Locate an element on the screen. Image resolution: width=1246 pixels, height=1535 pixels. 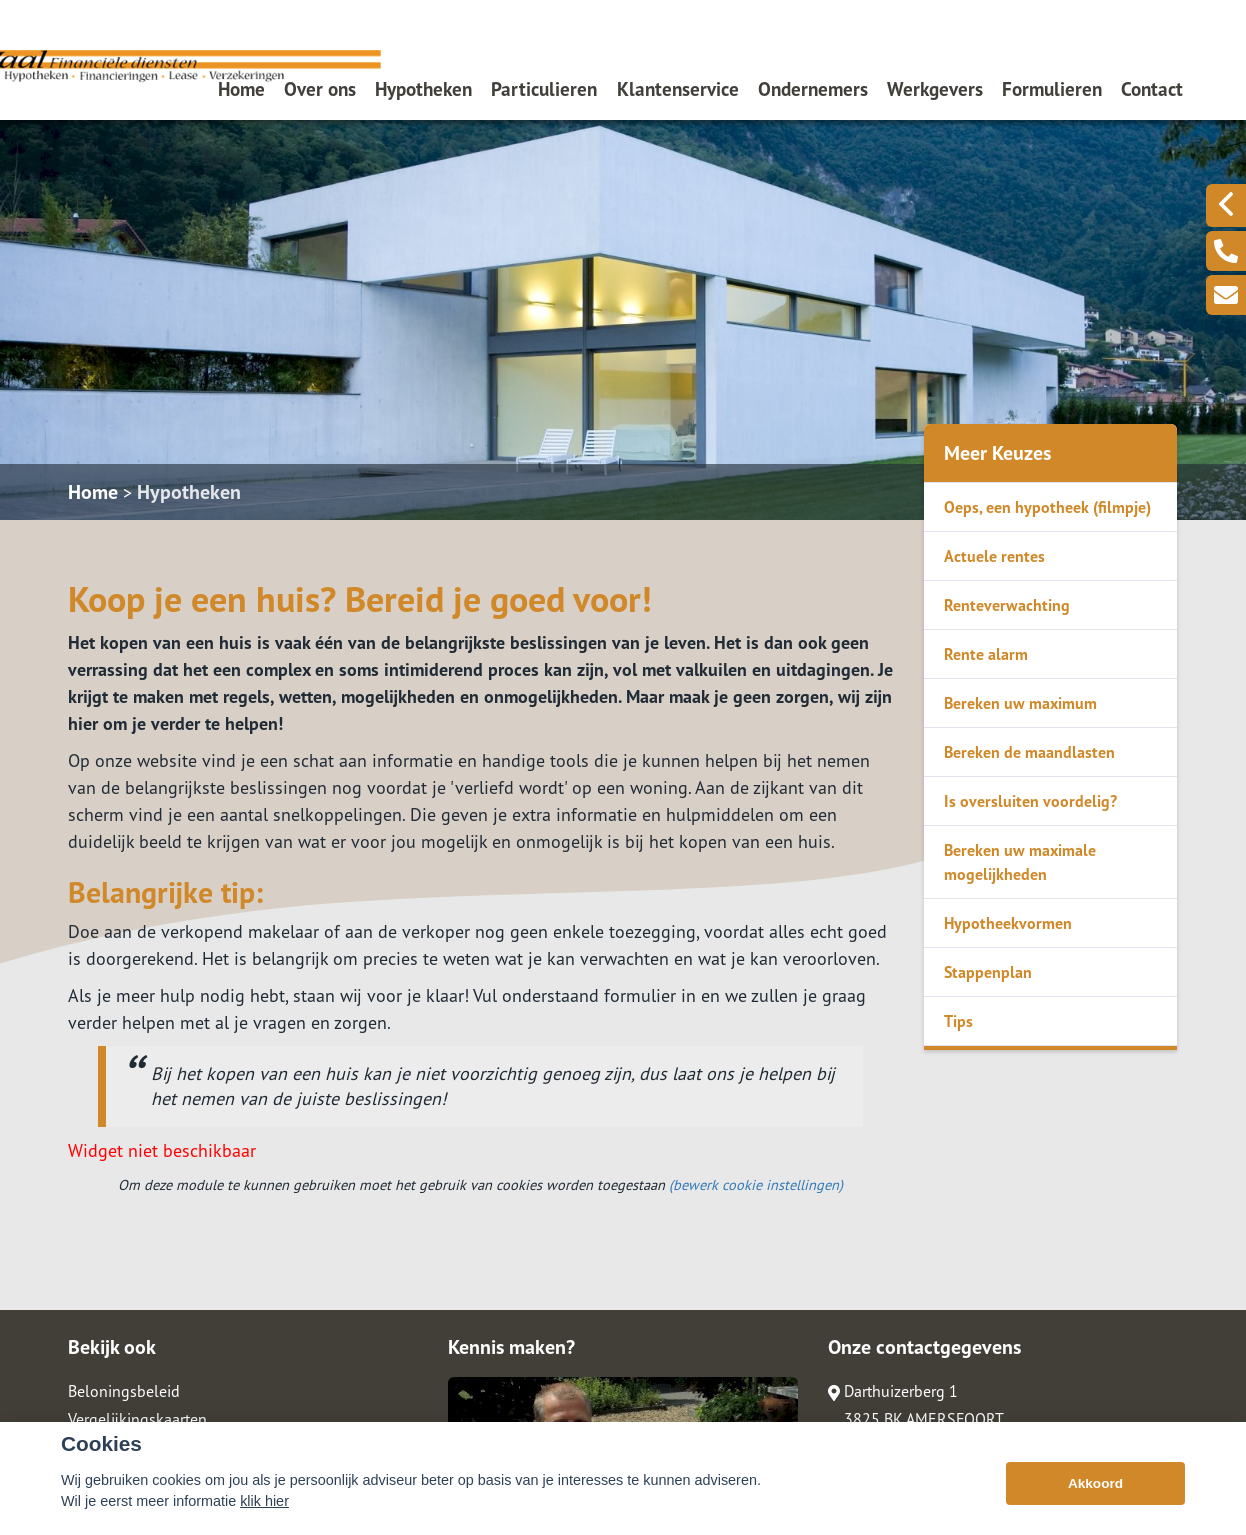
Hypotheekvormen is located at coordinates (1008, 923).